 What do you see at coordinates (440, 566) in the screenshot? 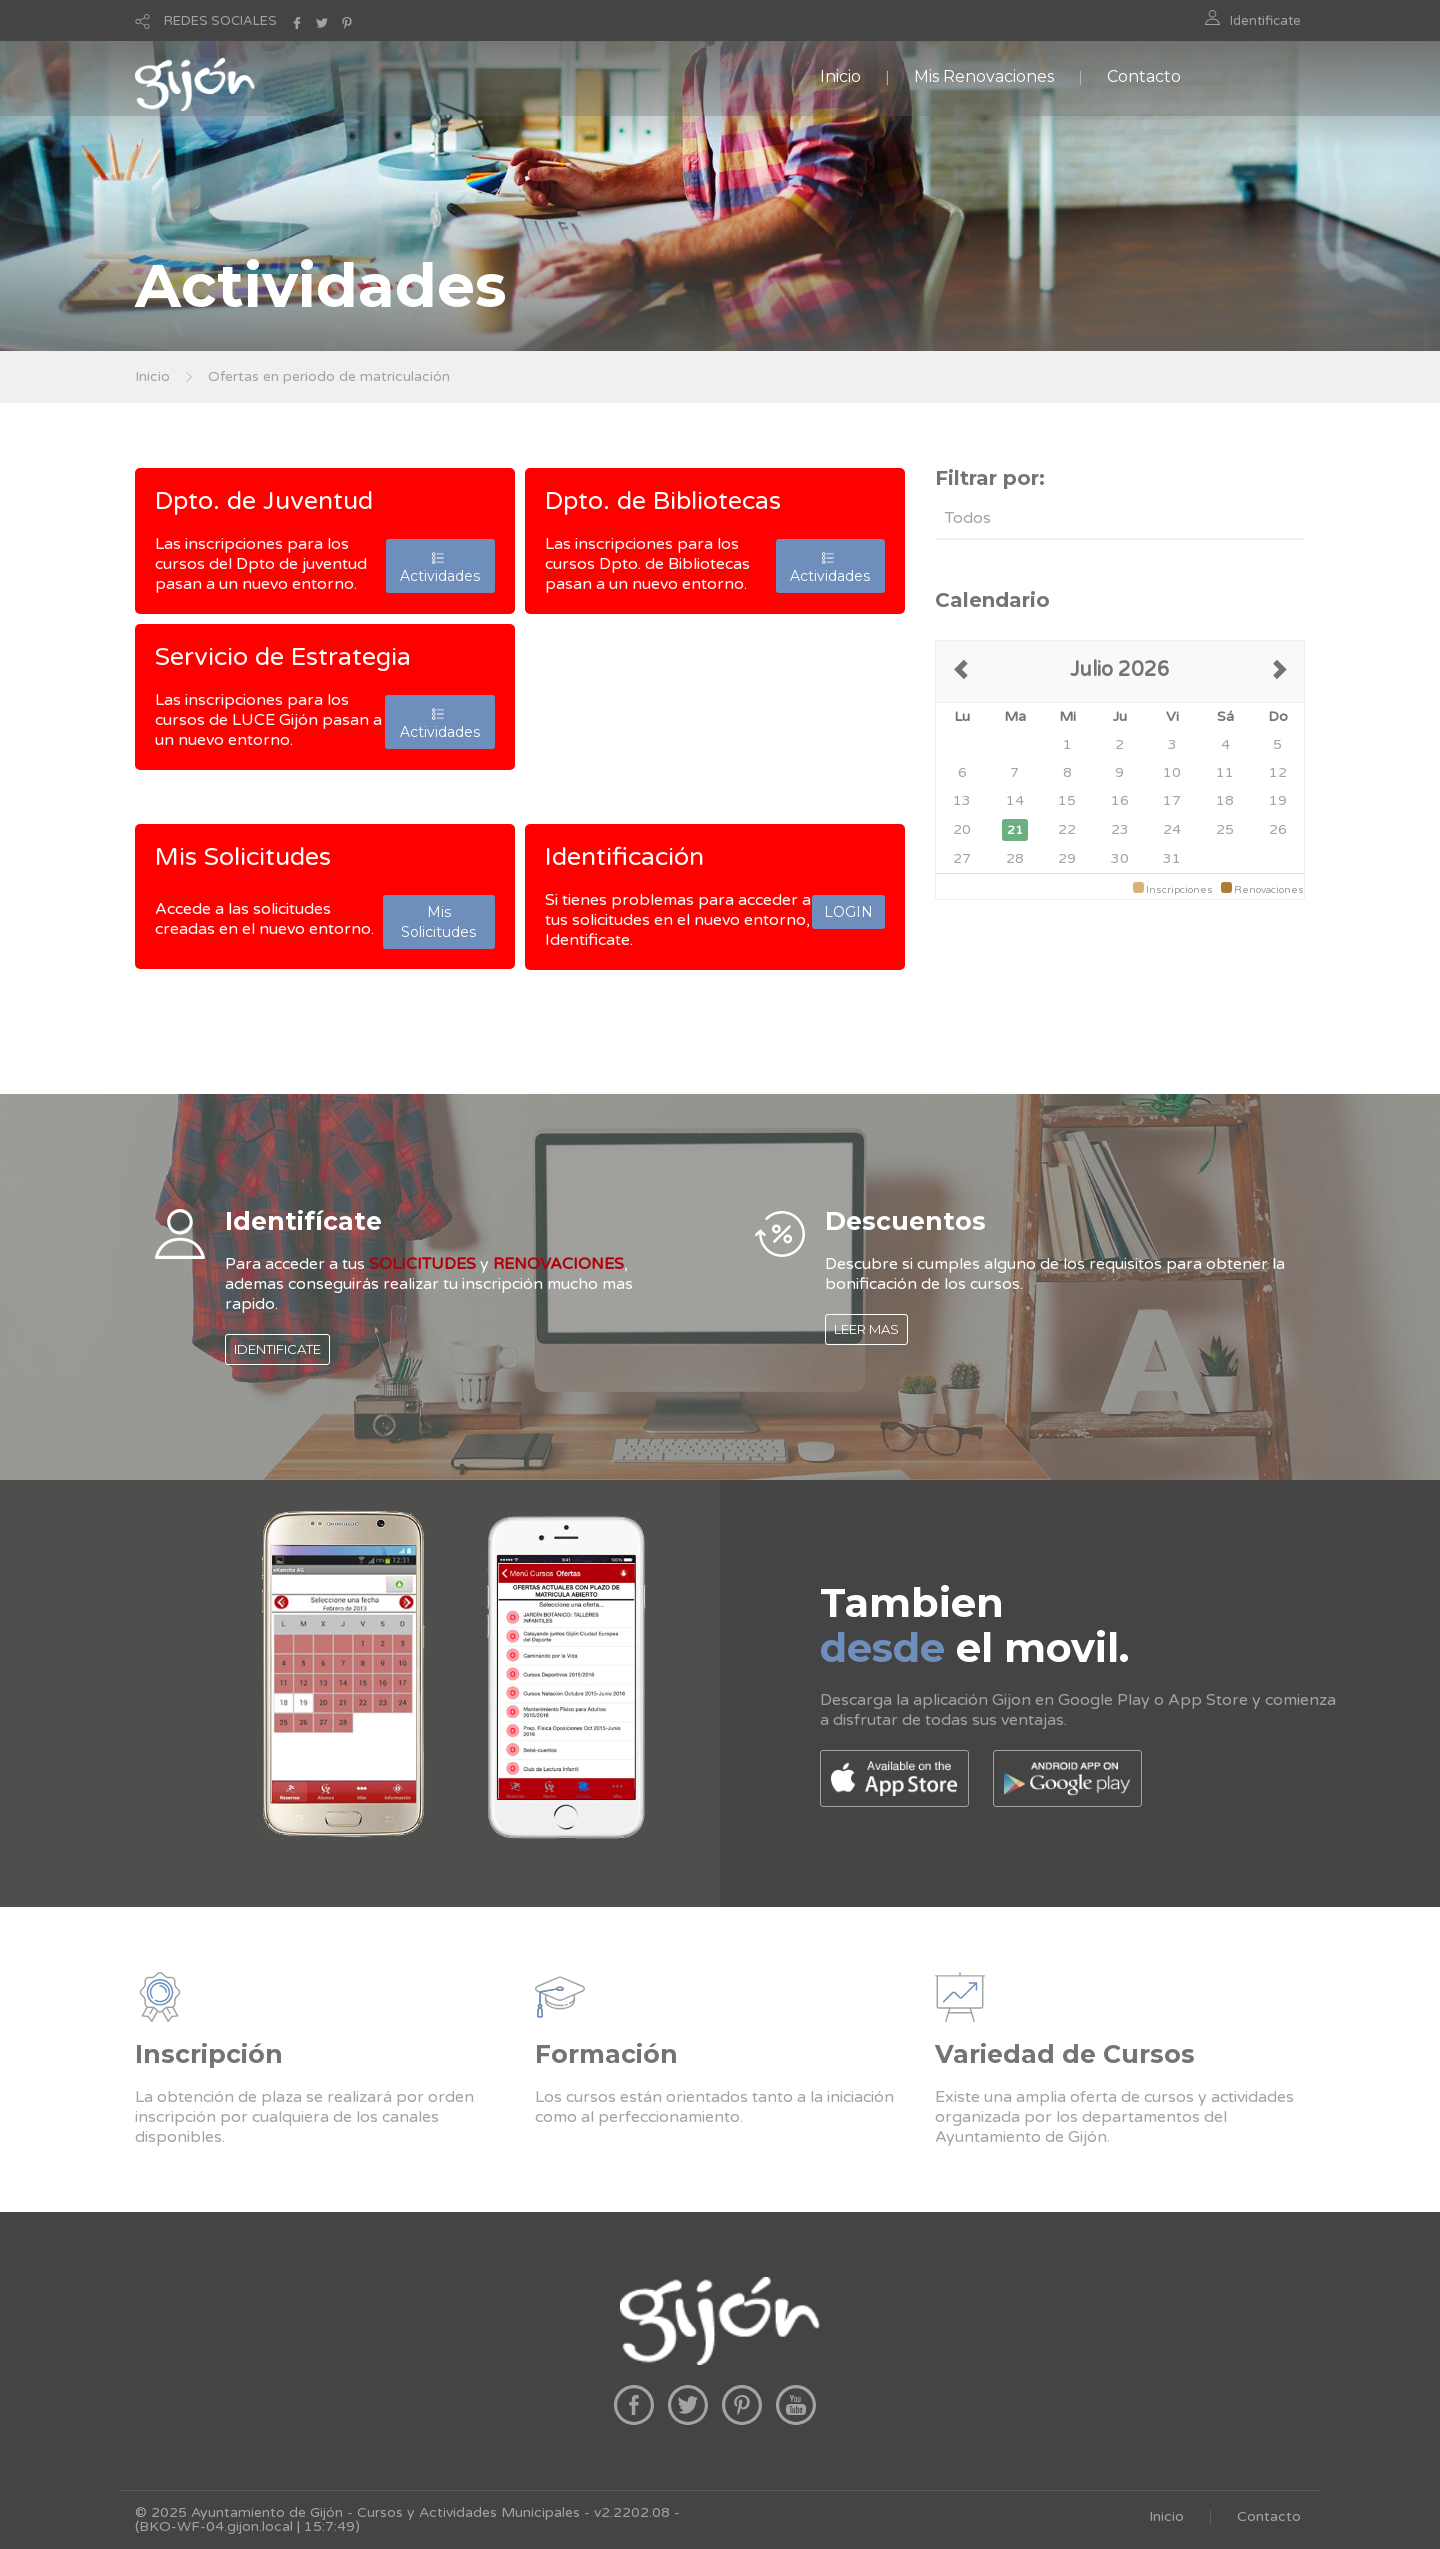
I see `Actividades` at bounding box center [440, 566].